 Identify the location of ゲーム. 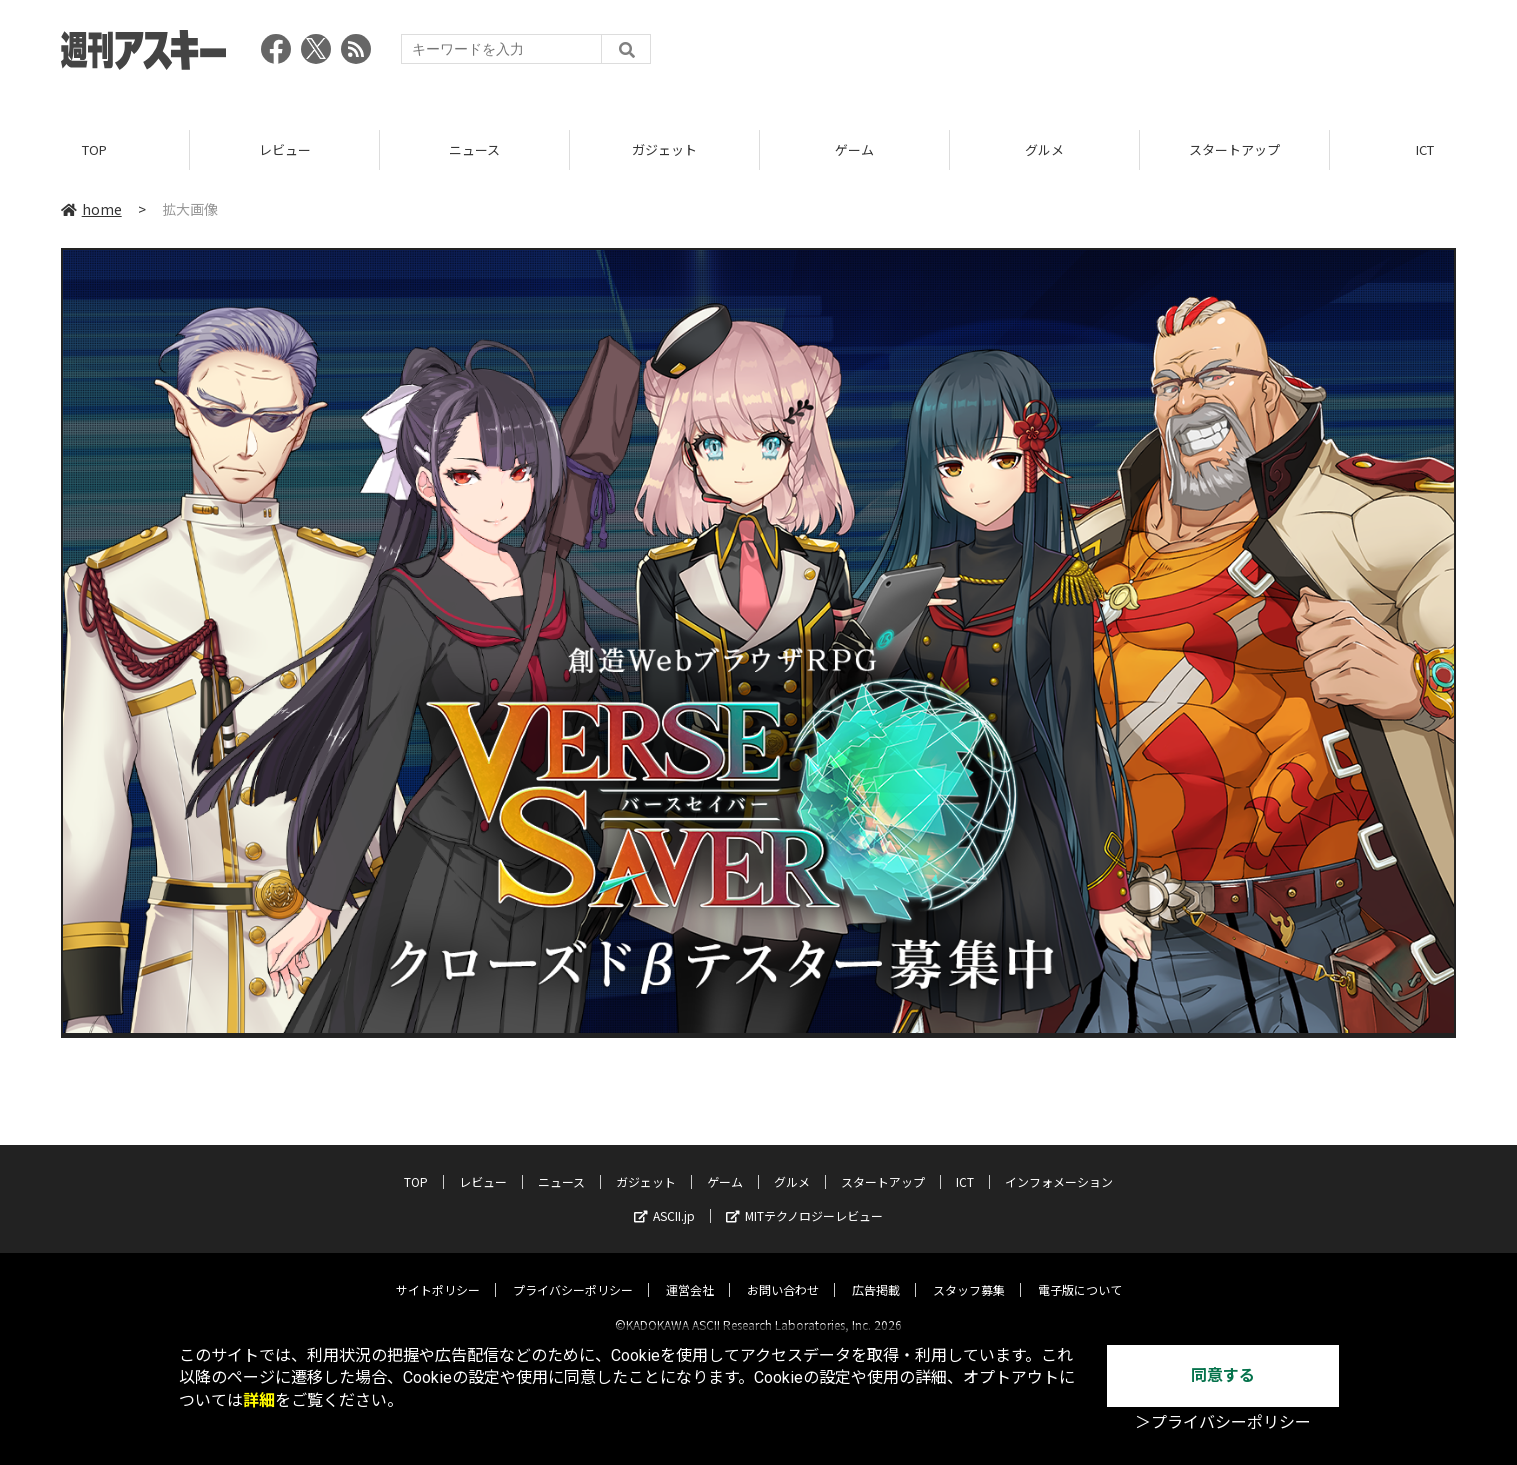
(854, 149).